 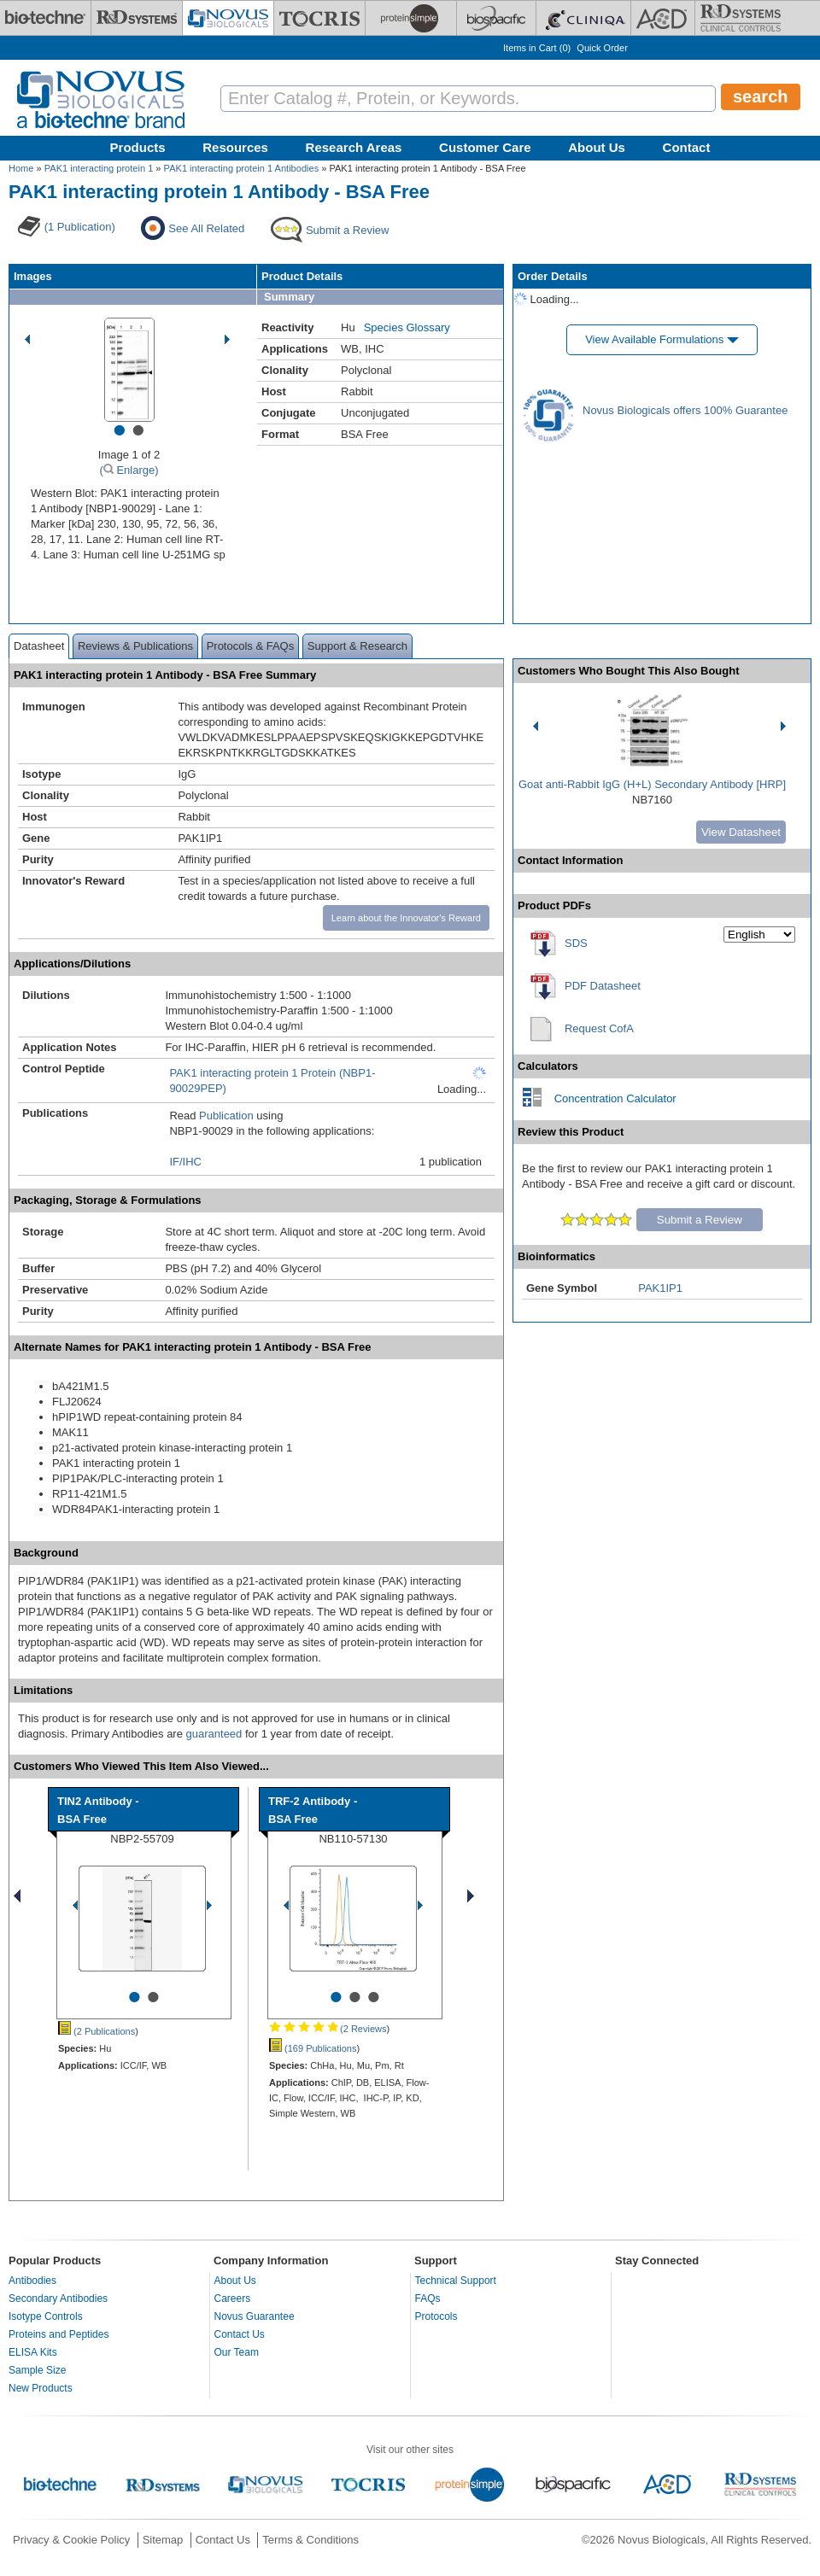 What do you see at coordinates (138, 147) in the screenshot?
I see `Products` at bounding box center [138, 147].